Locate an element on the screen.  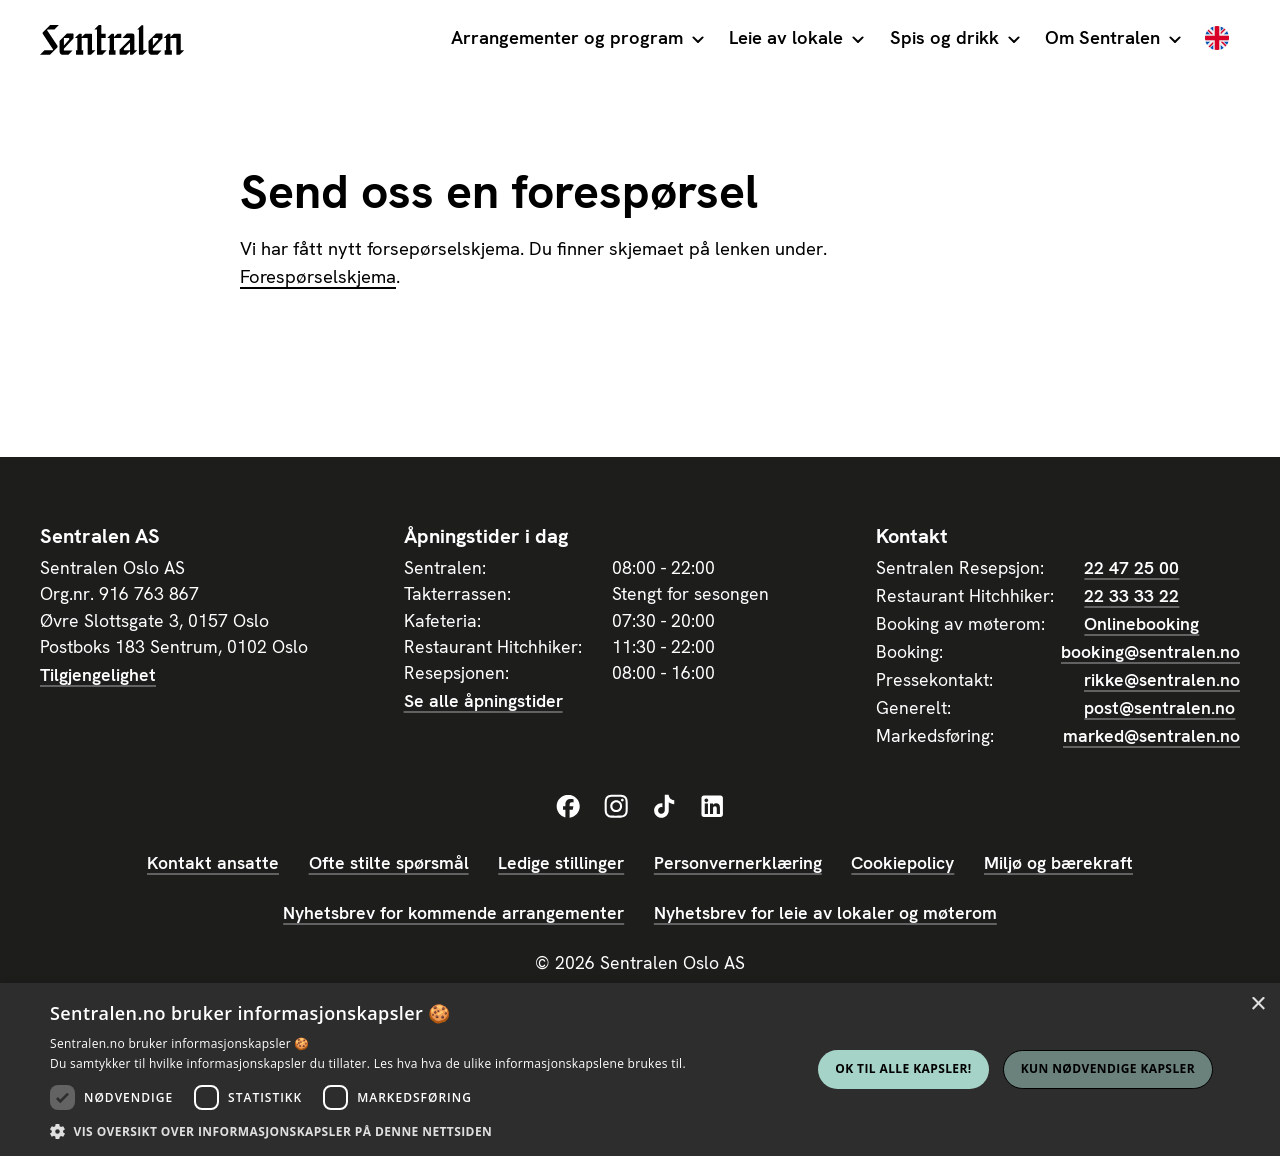
[Sentralens Instagram-profil] is located at coordinates (616, 807).